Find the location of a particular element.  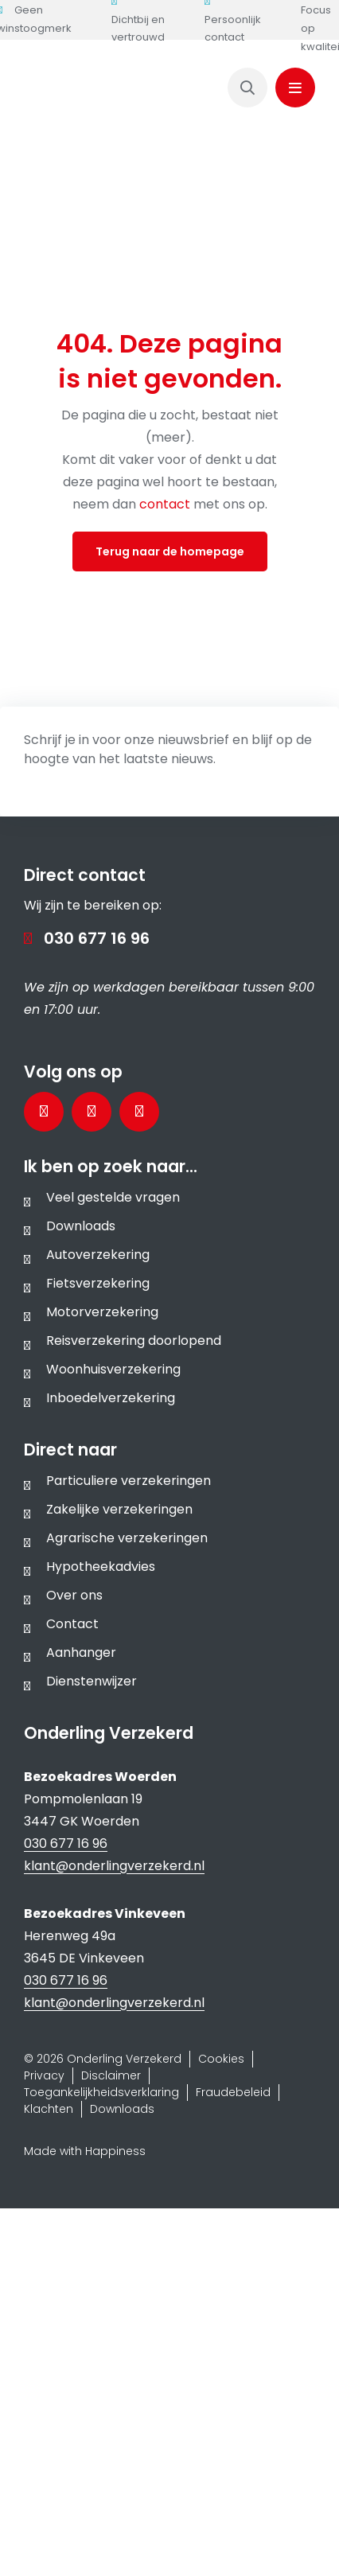

030 677 16 96 is located at coordinates (97, 938).